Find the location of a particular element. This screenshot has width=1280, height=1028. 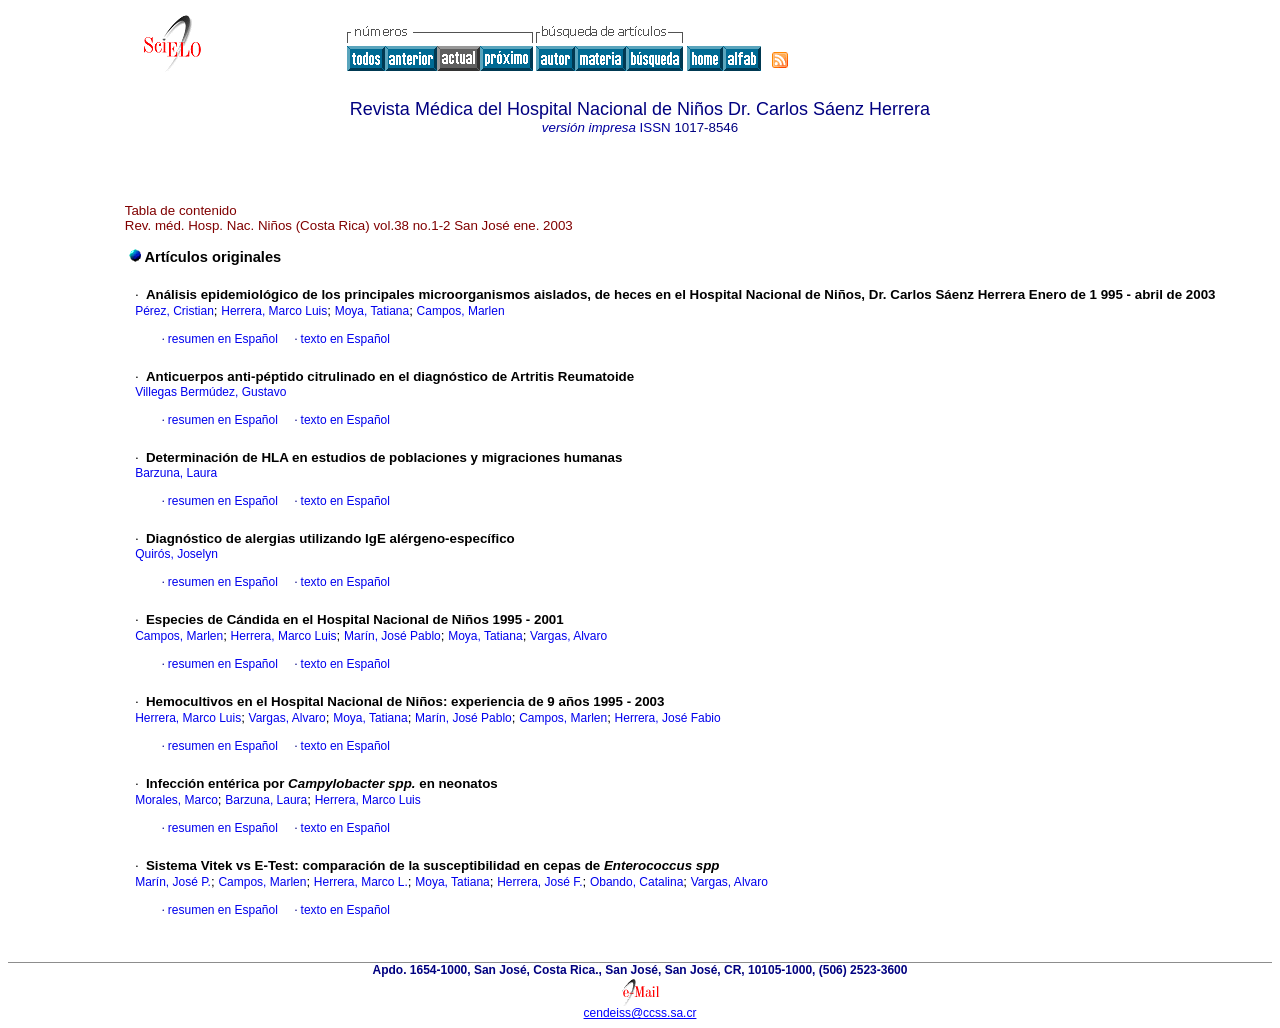

Quirós, Joselyn is located at coordinates (176, 554).